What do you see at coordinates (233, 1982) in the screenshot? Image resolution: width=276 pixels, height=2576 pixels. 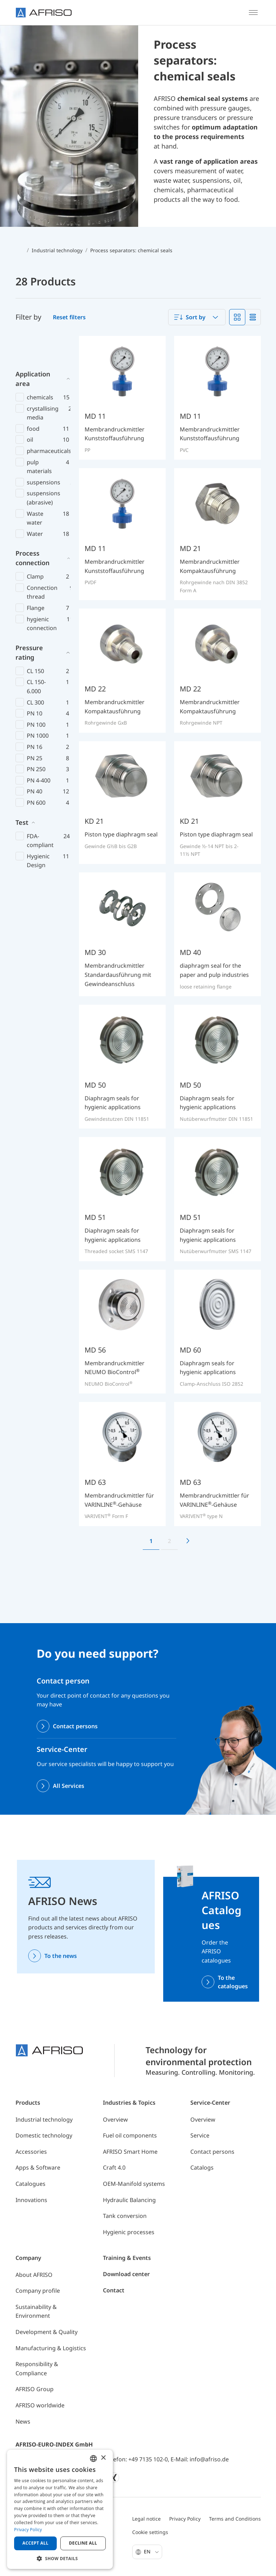 I see `To the catalogues` at bounding box center [233, 1982].